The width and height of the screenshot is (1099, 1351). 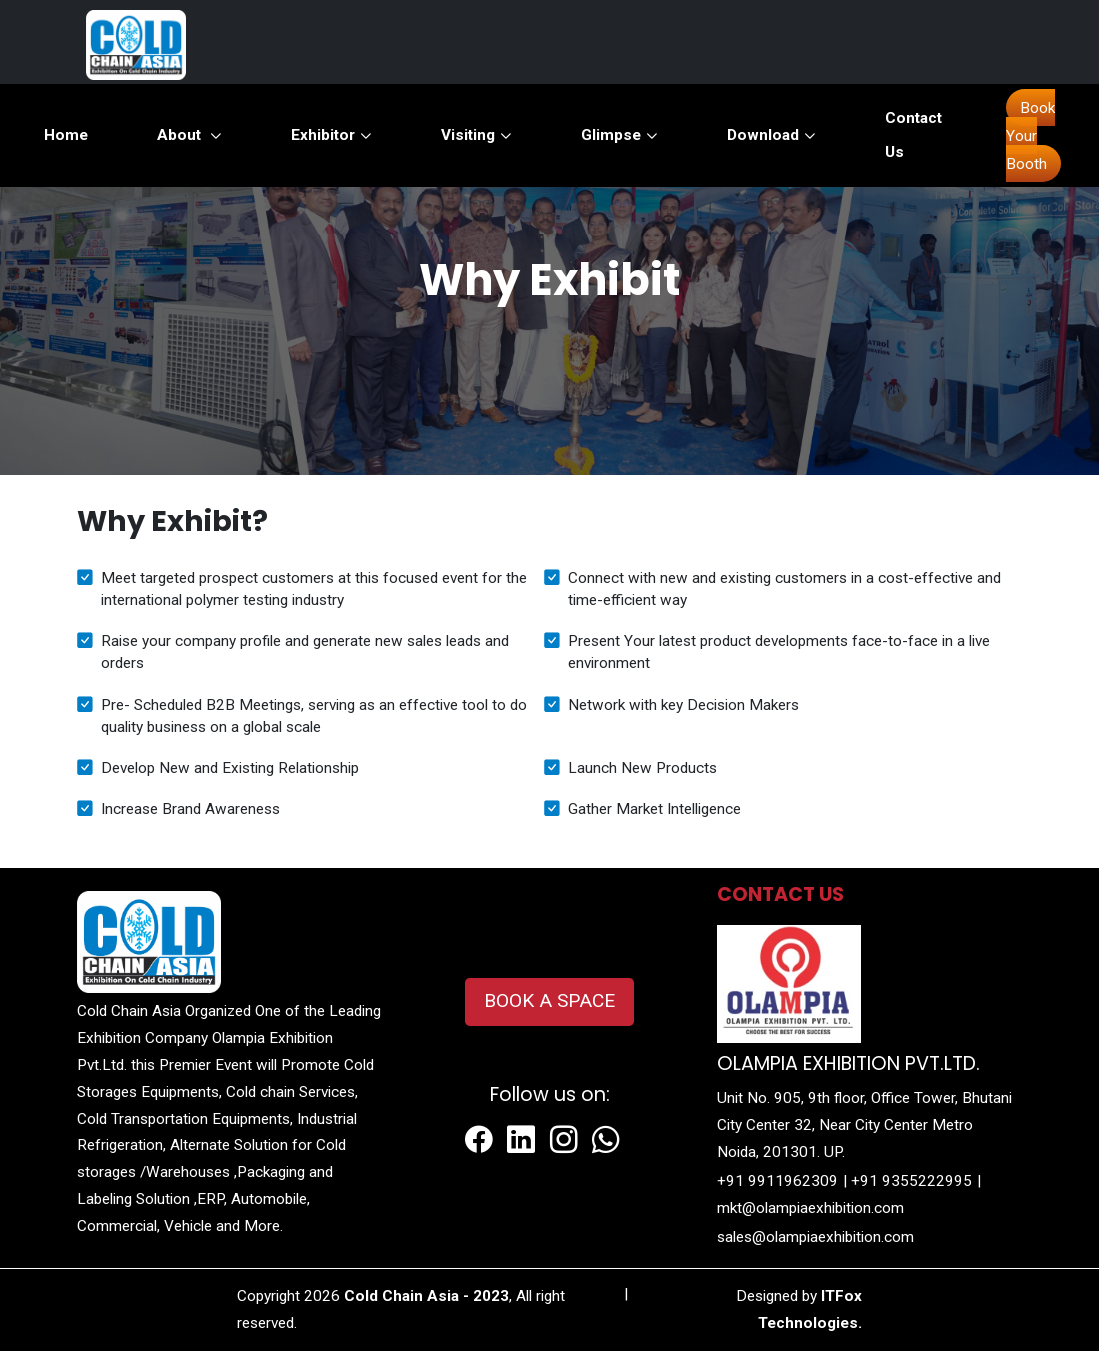 What do you see at coordinates (619, 135) in the screenshot?
I see `Glimpse [button]` at bounding box center [619, 135].